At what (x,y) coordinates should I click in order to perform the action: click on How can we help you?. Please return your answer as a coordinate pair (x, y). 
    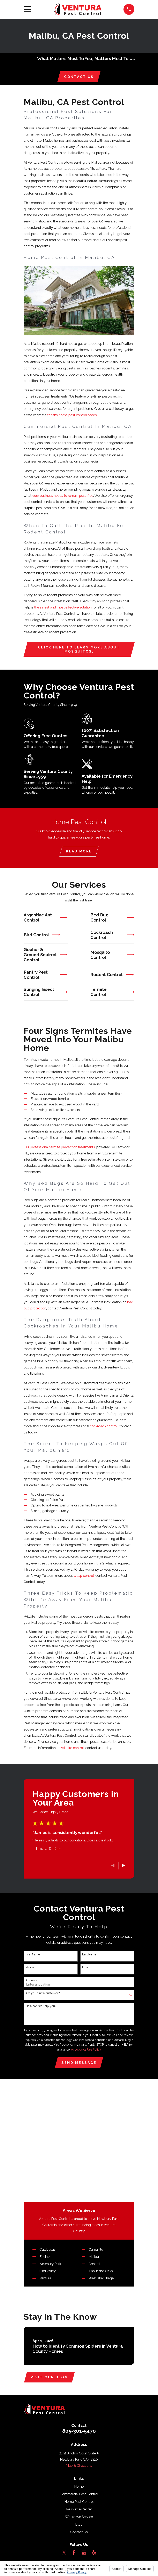
    Looking at the image, I should click on (41, 2006).